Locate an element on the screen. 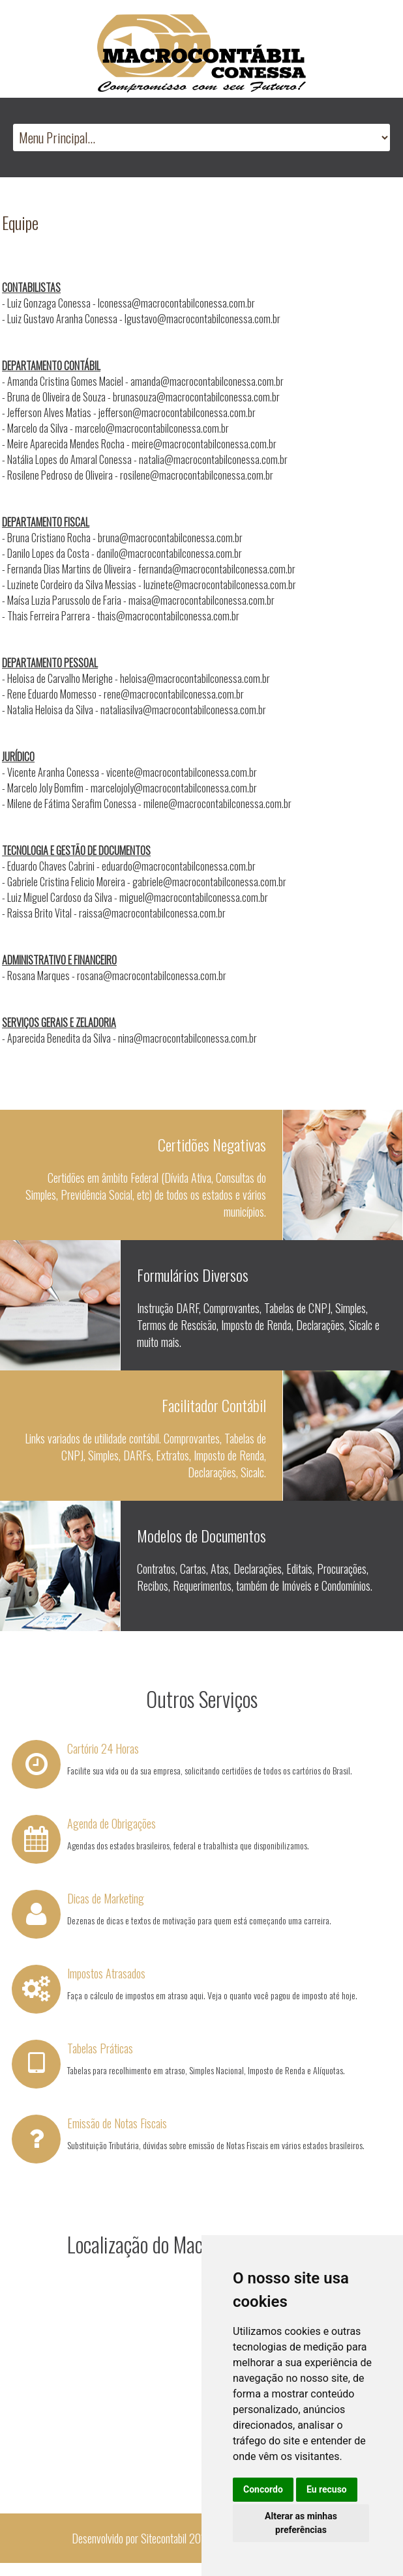 Image resolution: width=403 pixels, height=2576 pixels. Sitecontabil is located at coordinates (164, 2538).